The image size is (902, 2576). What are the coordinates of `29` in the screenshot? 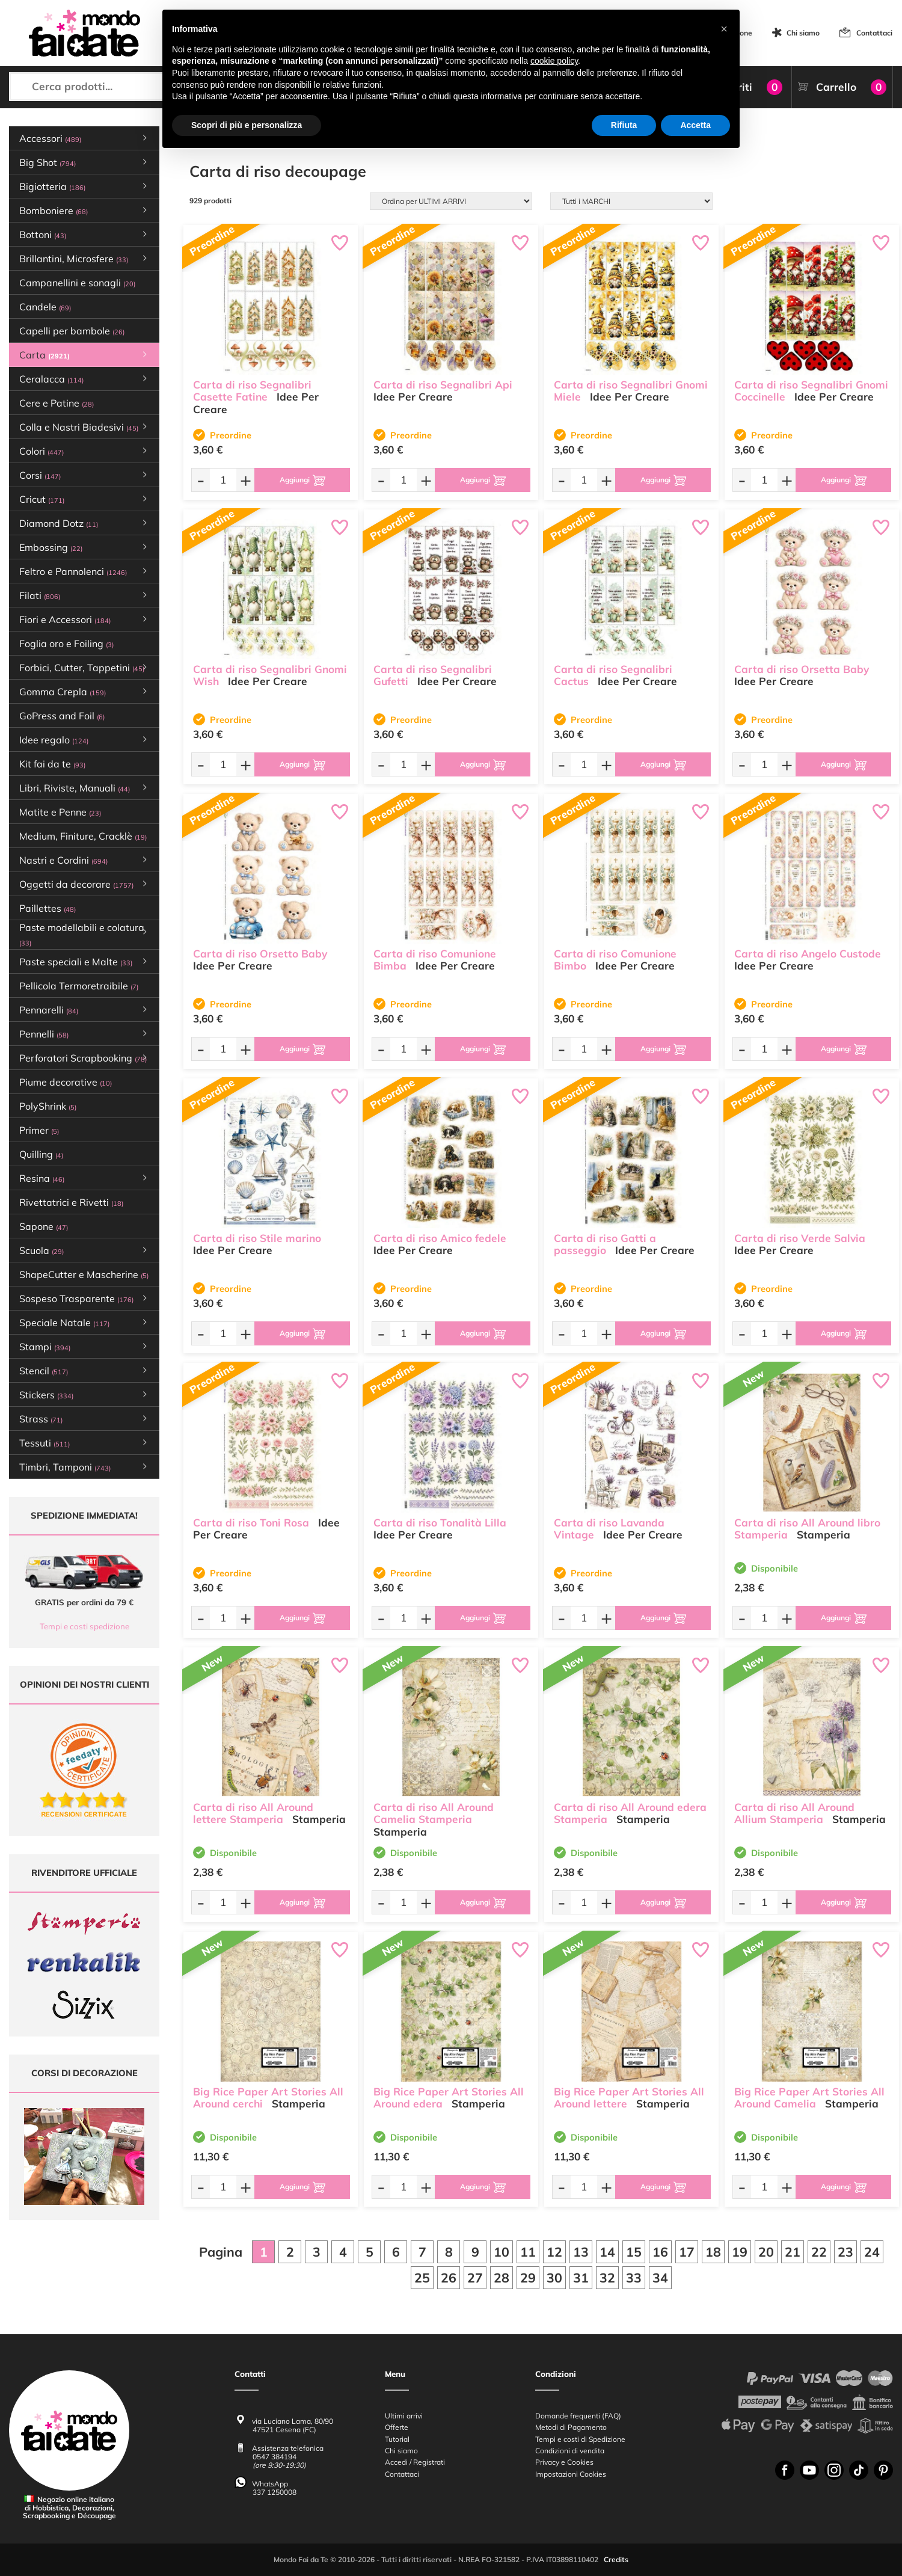 It's located at (528, 2278).